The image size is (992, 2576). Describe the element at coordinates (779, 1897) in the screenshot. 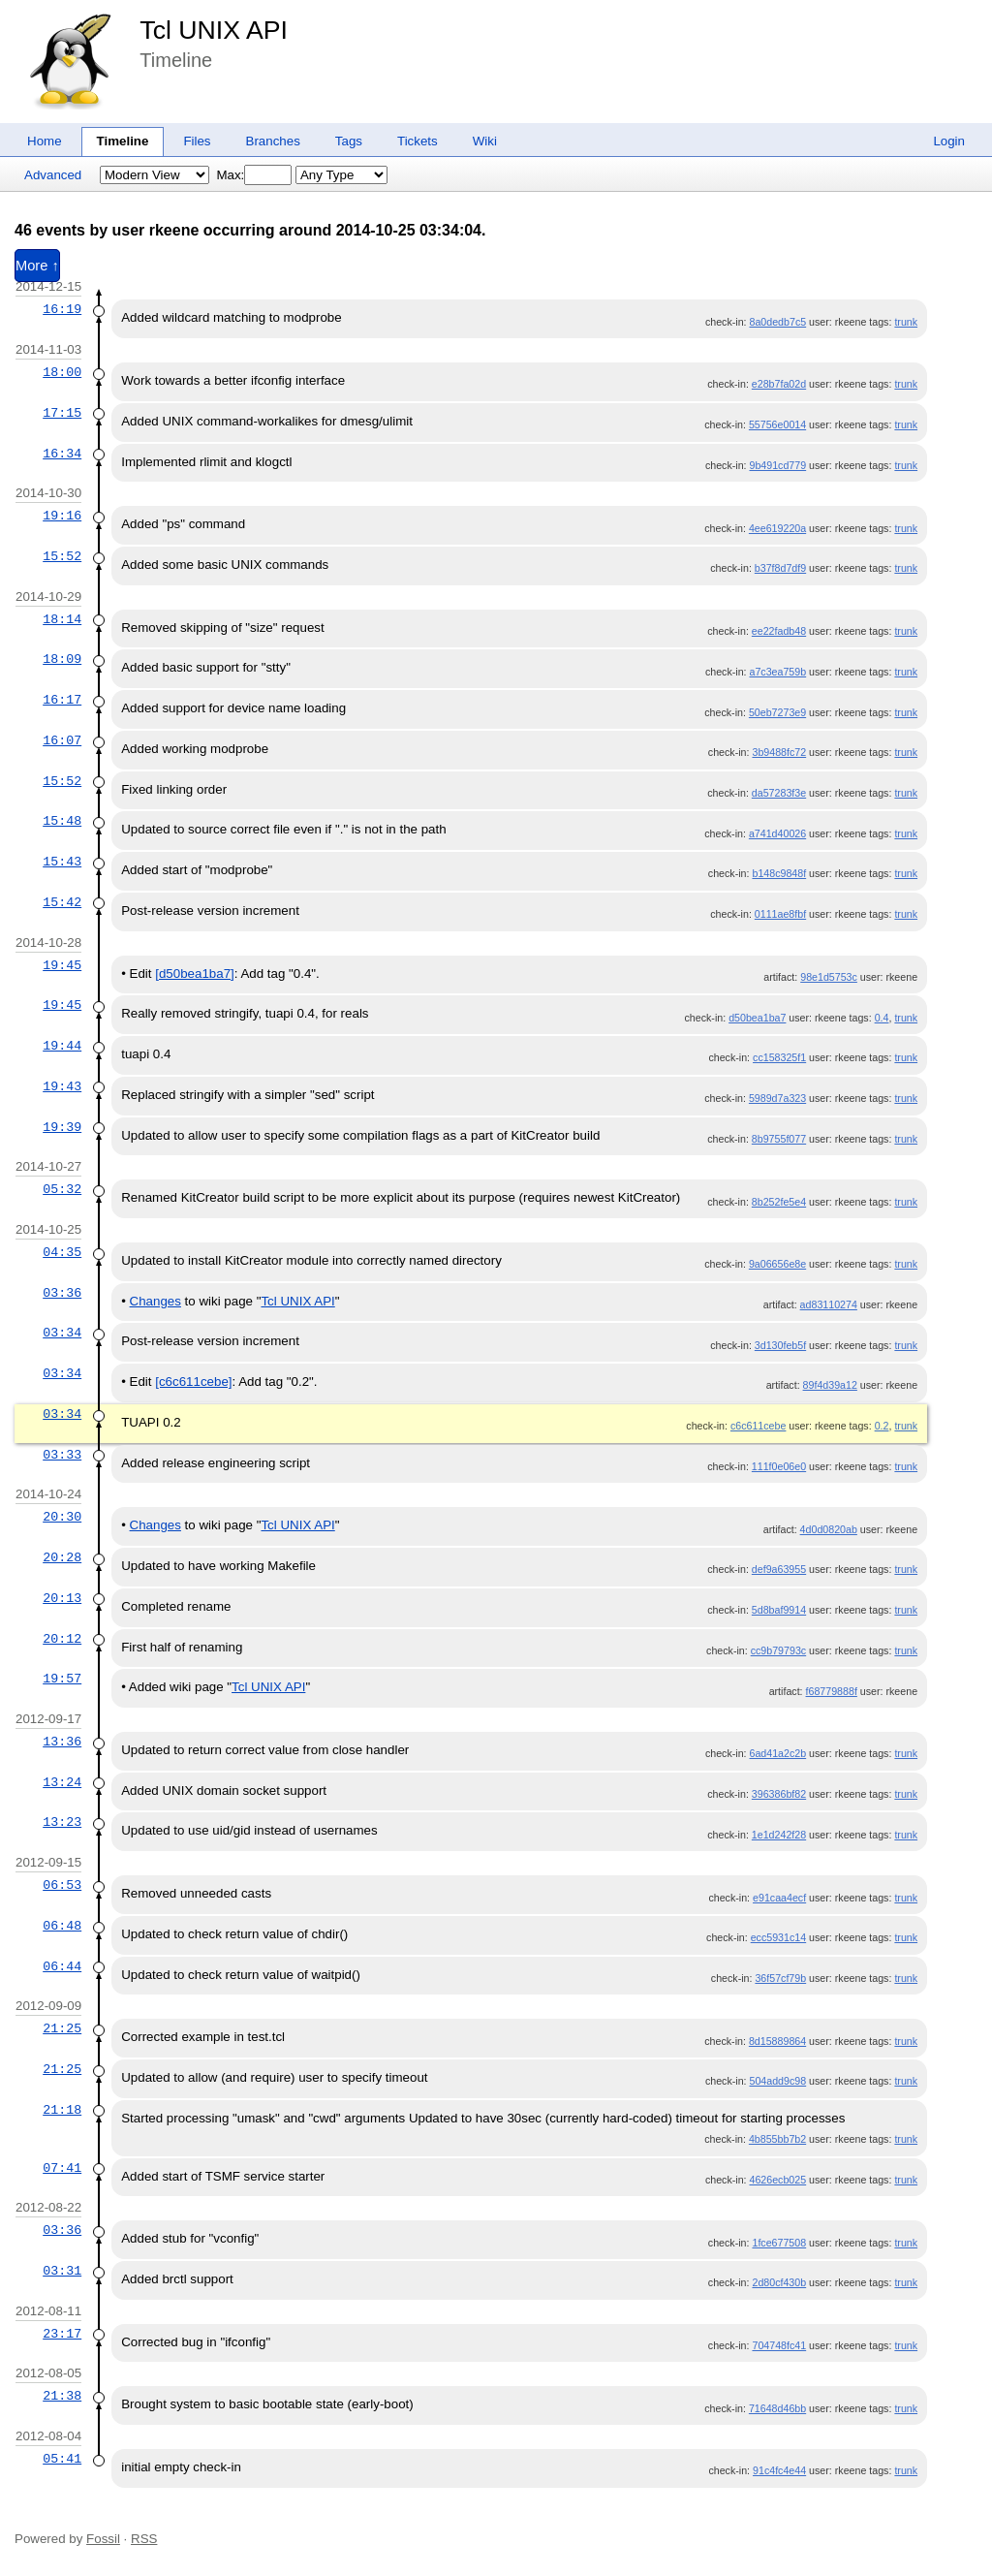

I see `e91caa4ecf` at that location.